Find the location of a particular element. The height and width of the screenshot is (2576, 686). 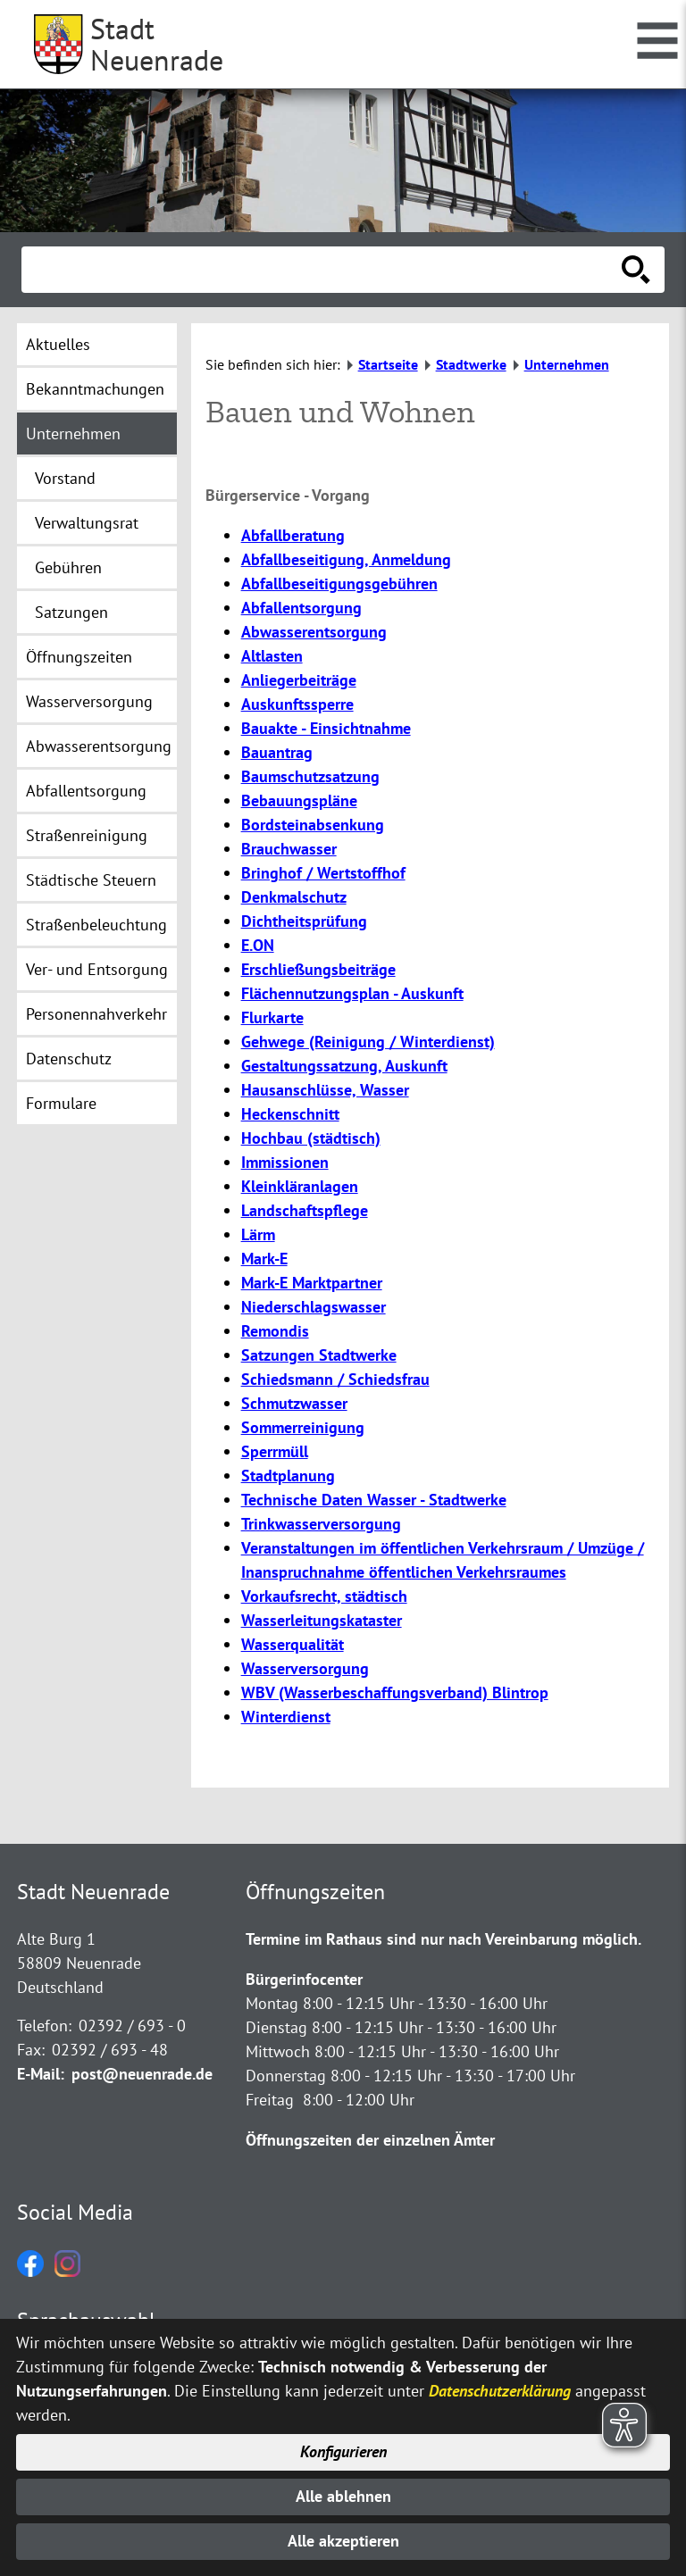

Alle ablehnen is located at coordinates (343, 2496).